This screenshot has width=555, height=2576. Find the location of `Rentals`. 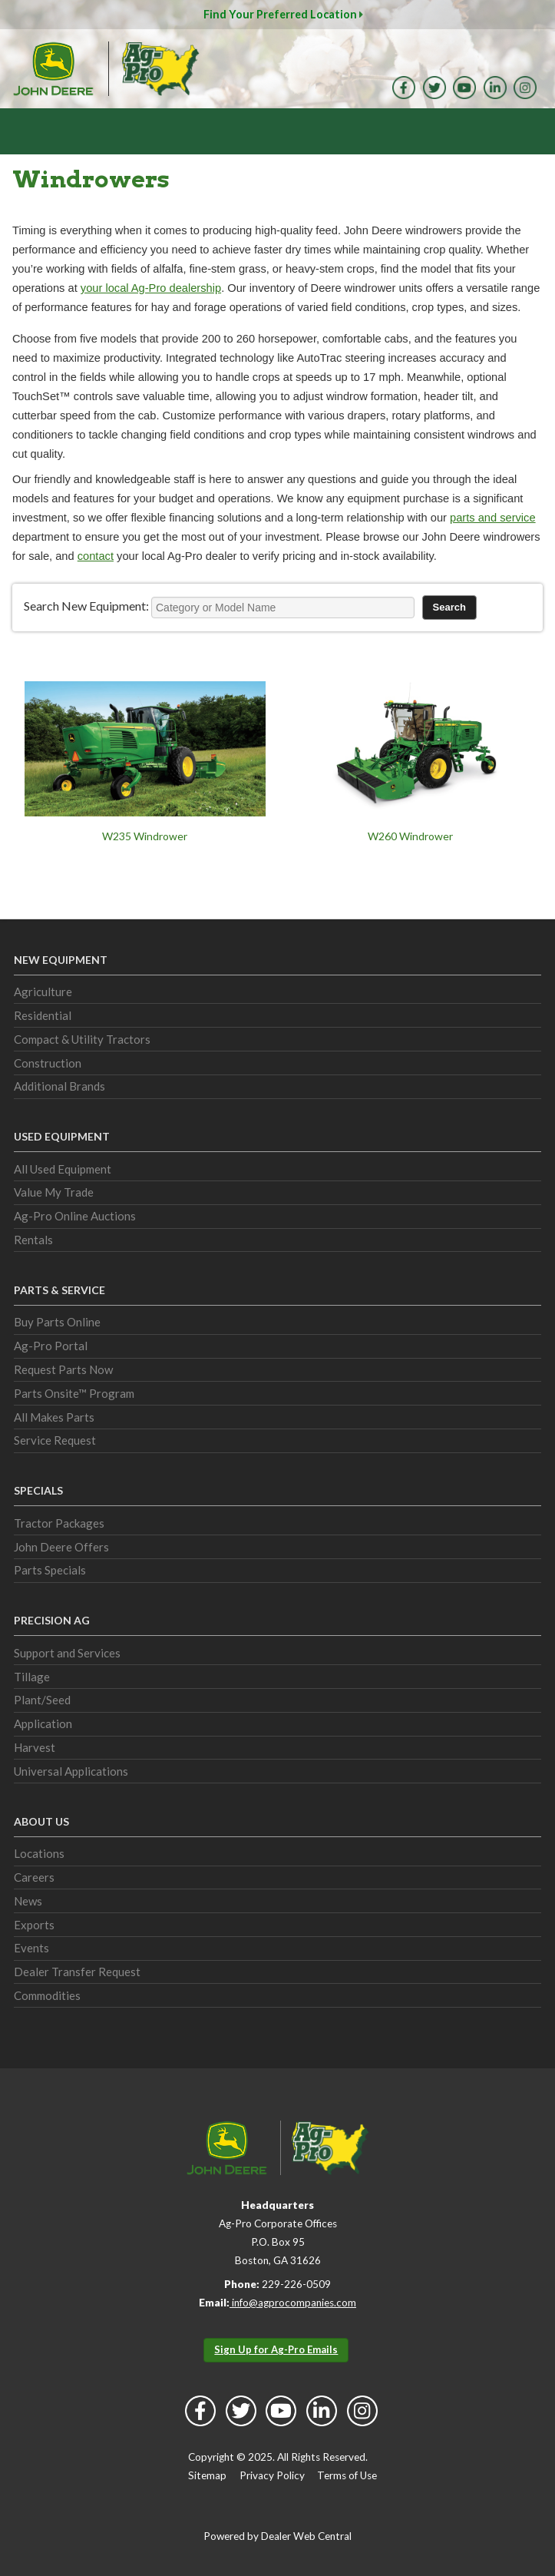

Rentals is located at coordinates (33, 1240).